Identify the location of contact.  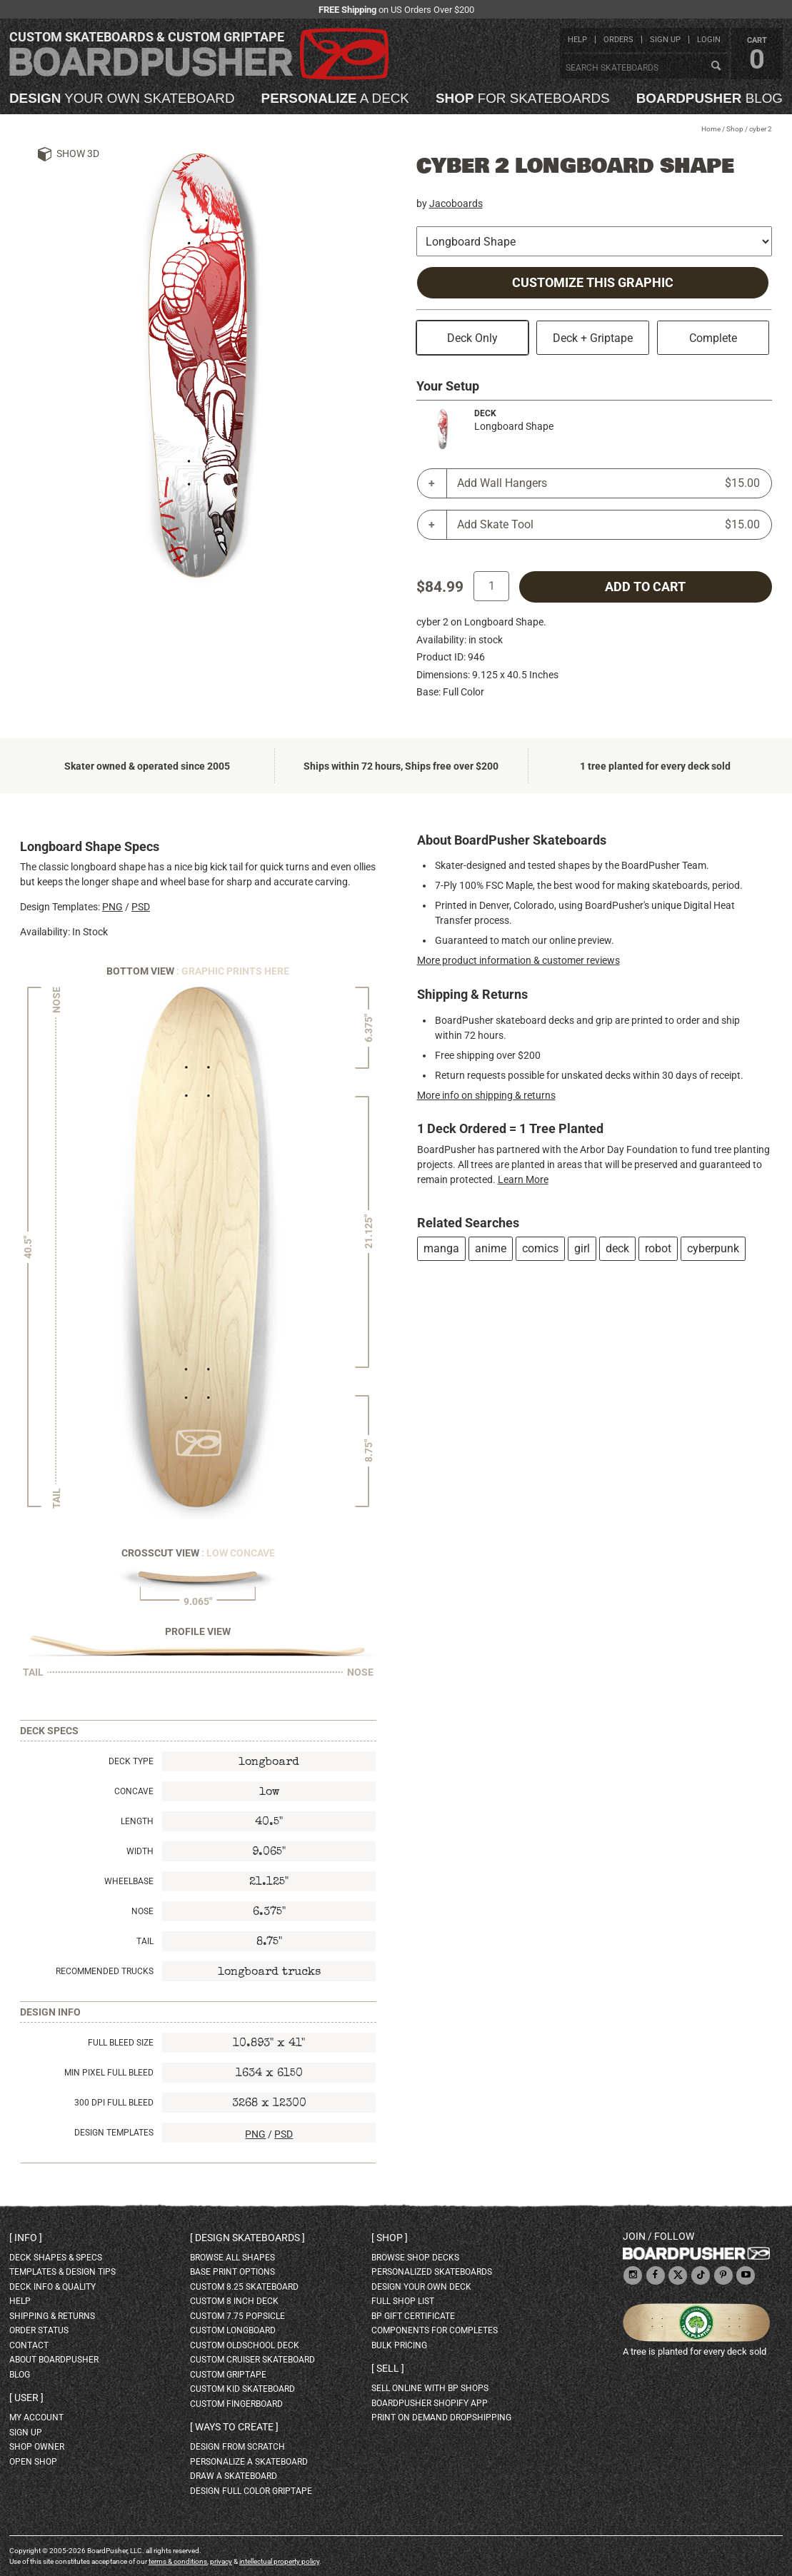
(29, 2345).